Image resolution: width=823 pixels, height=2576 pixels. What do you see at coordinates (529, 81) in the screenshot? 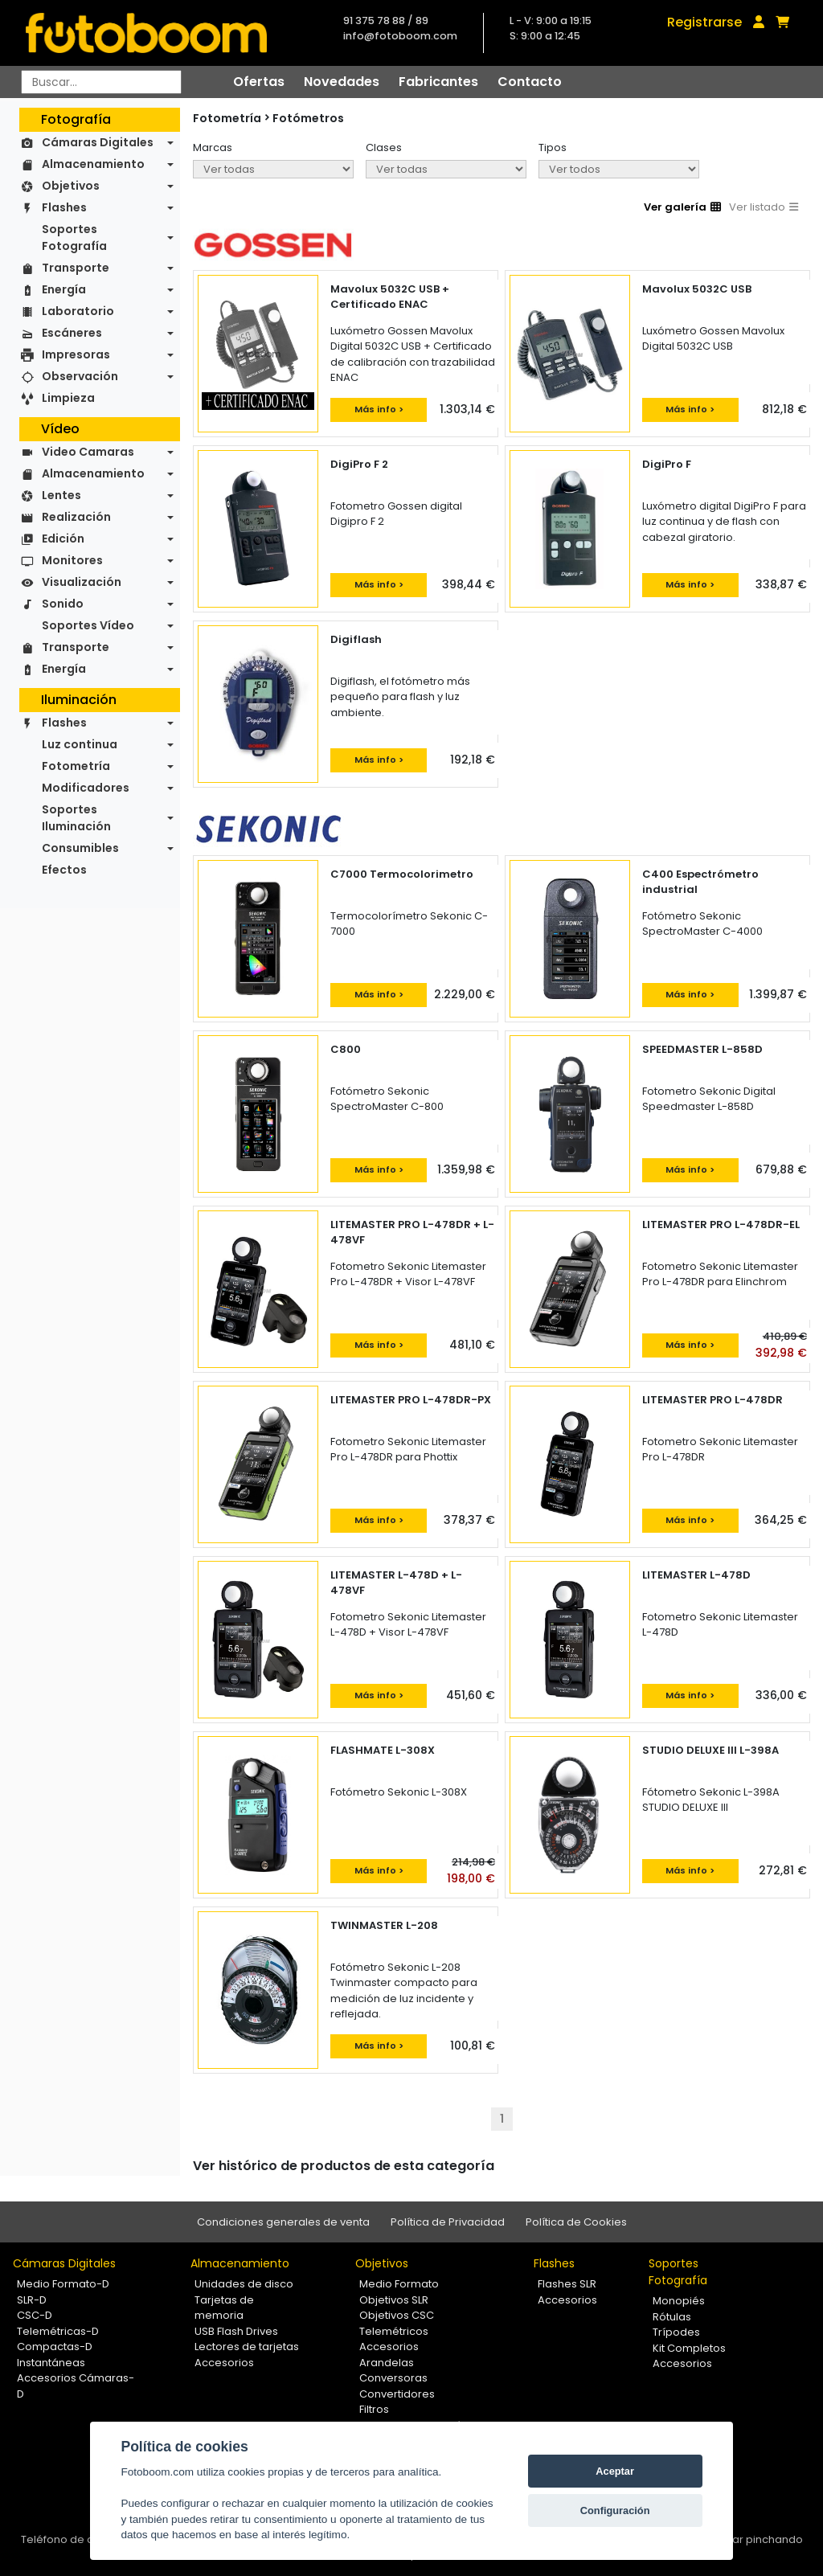
I see `Contacto` at bounding box center [529, 81].